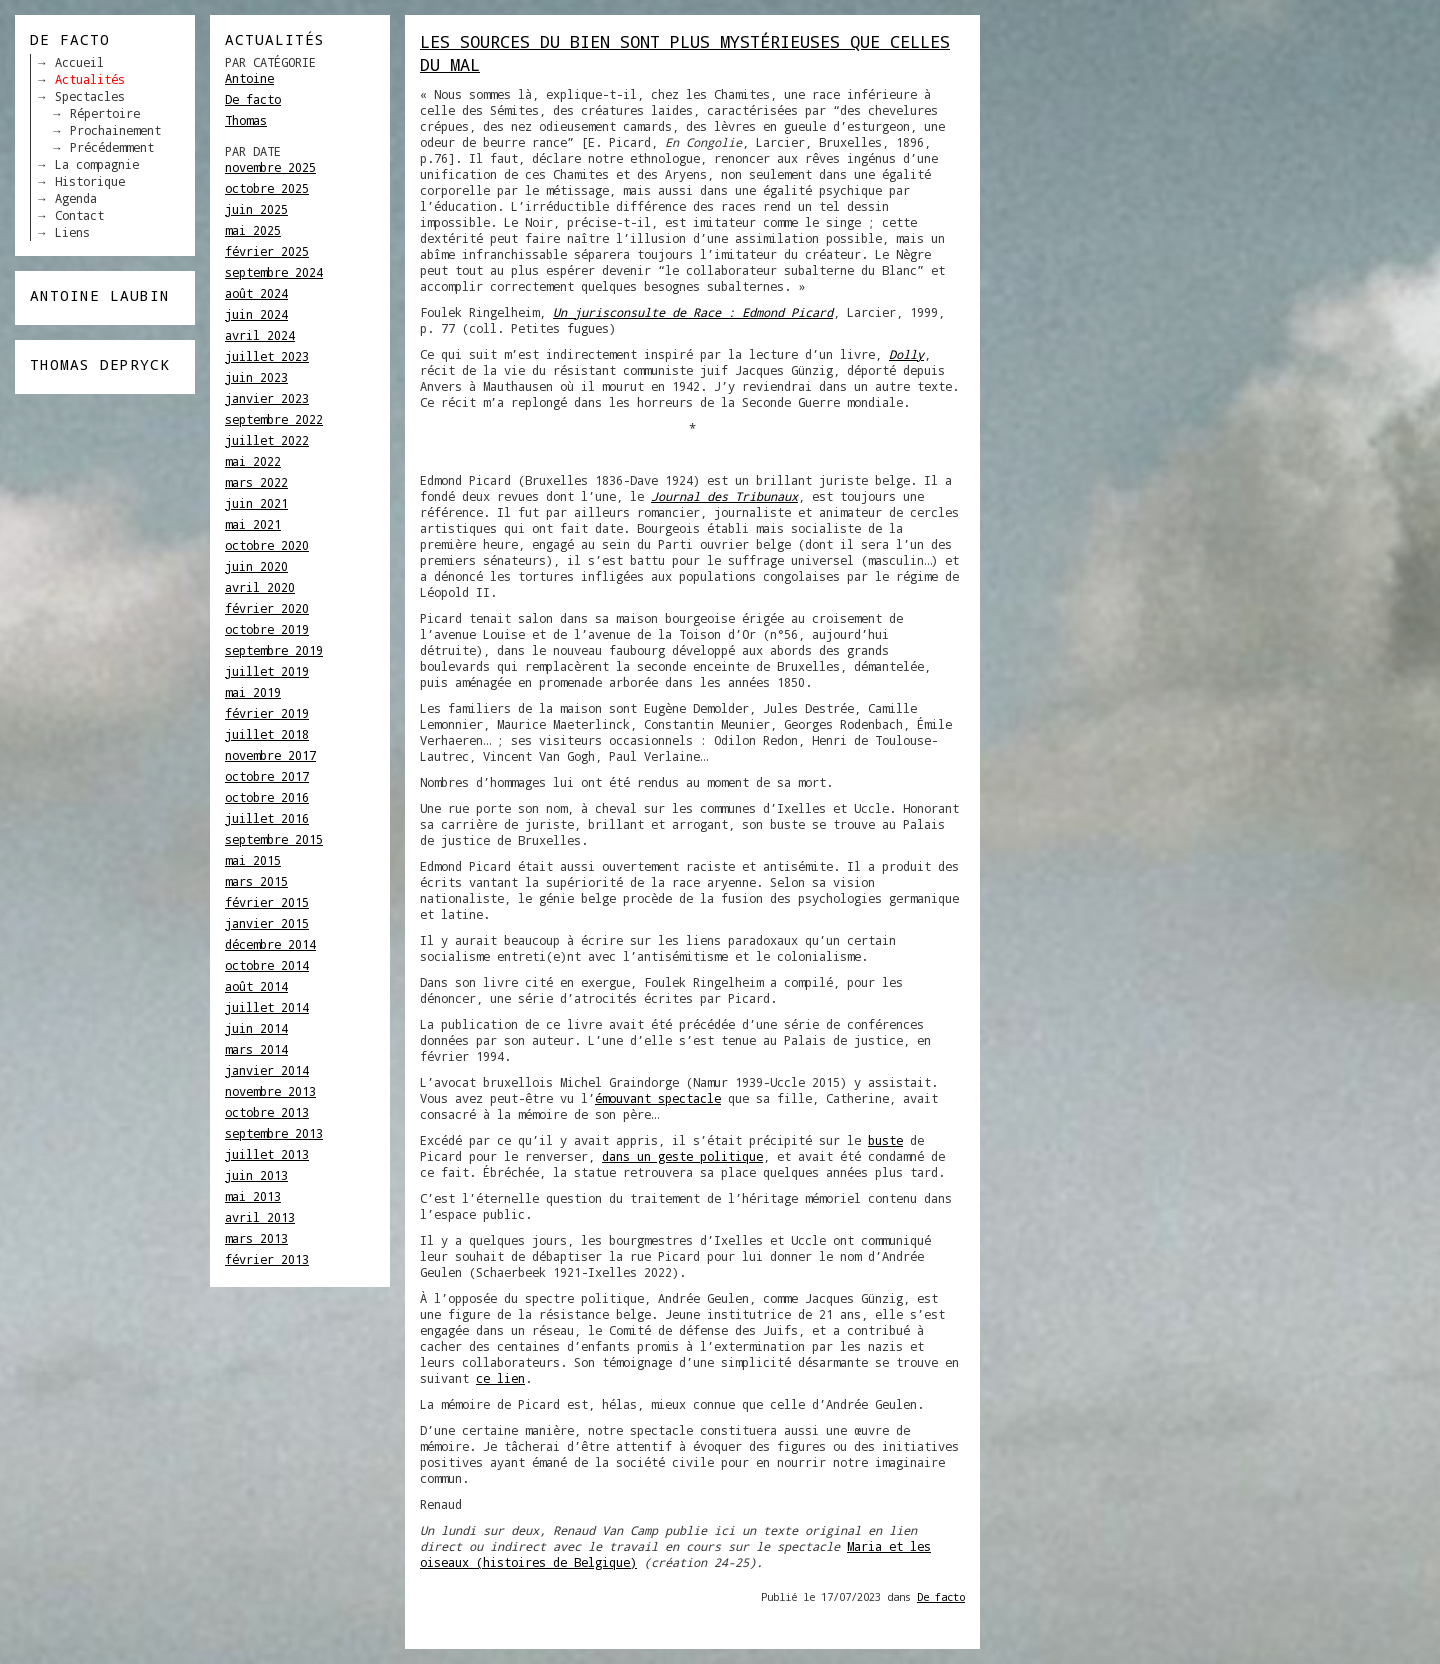 Image resolution: width=1440 pixels, height=1664 pixels. What do you see at coordinates (682, 1156) in the screenshot?
I see `dans un geste politique` at bounding box center [682, 1156].